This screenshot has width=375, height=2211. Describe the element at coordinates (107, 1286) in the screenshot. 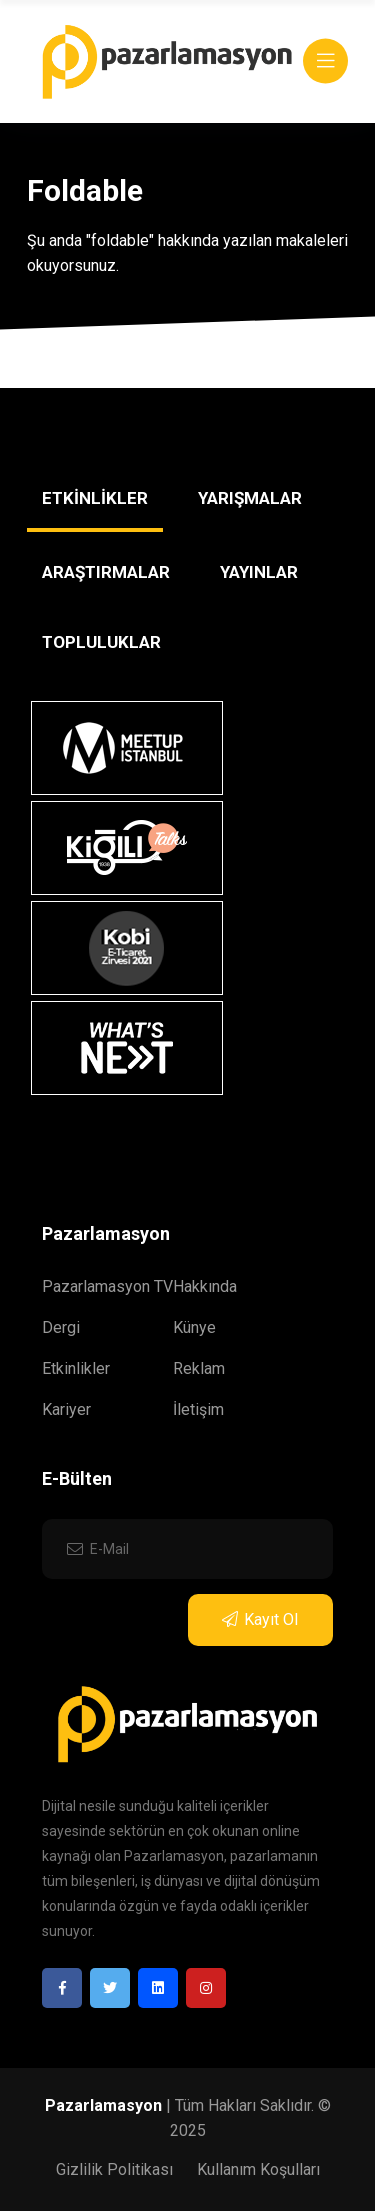

I see `Pazarlamasyon TV` at that location.